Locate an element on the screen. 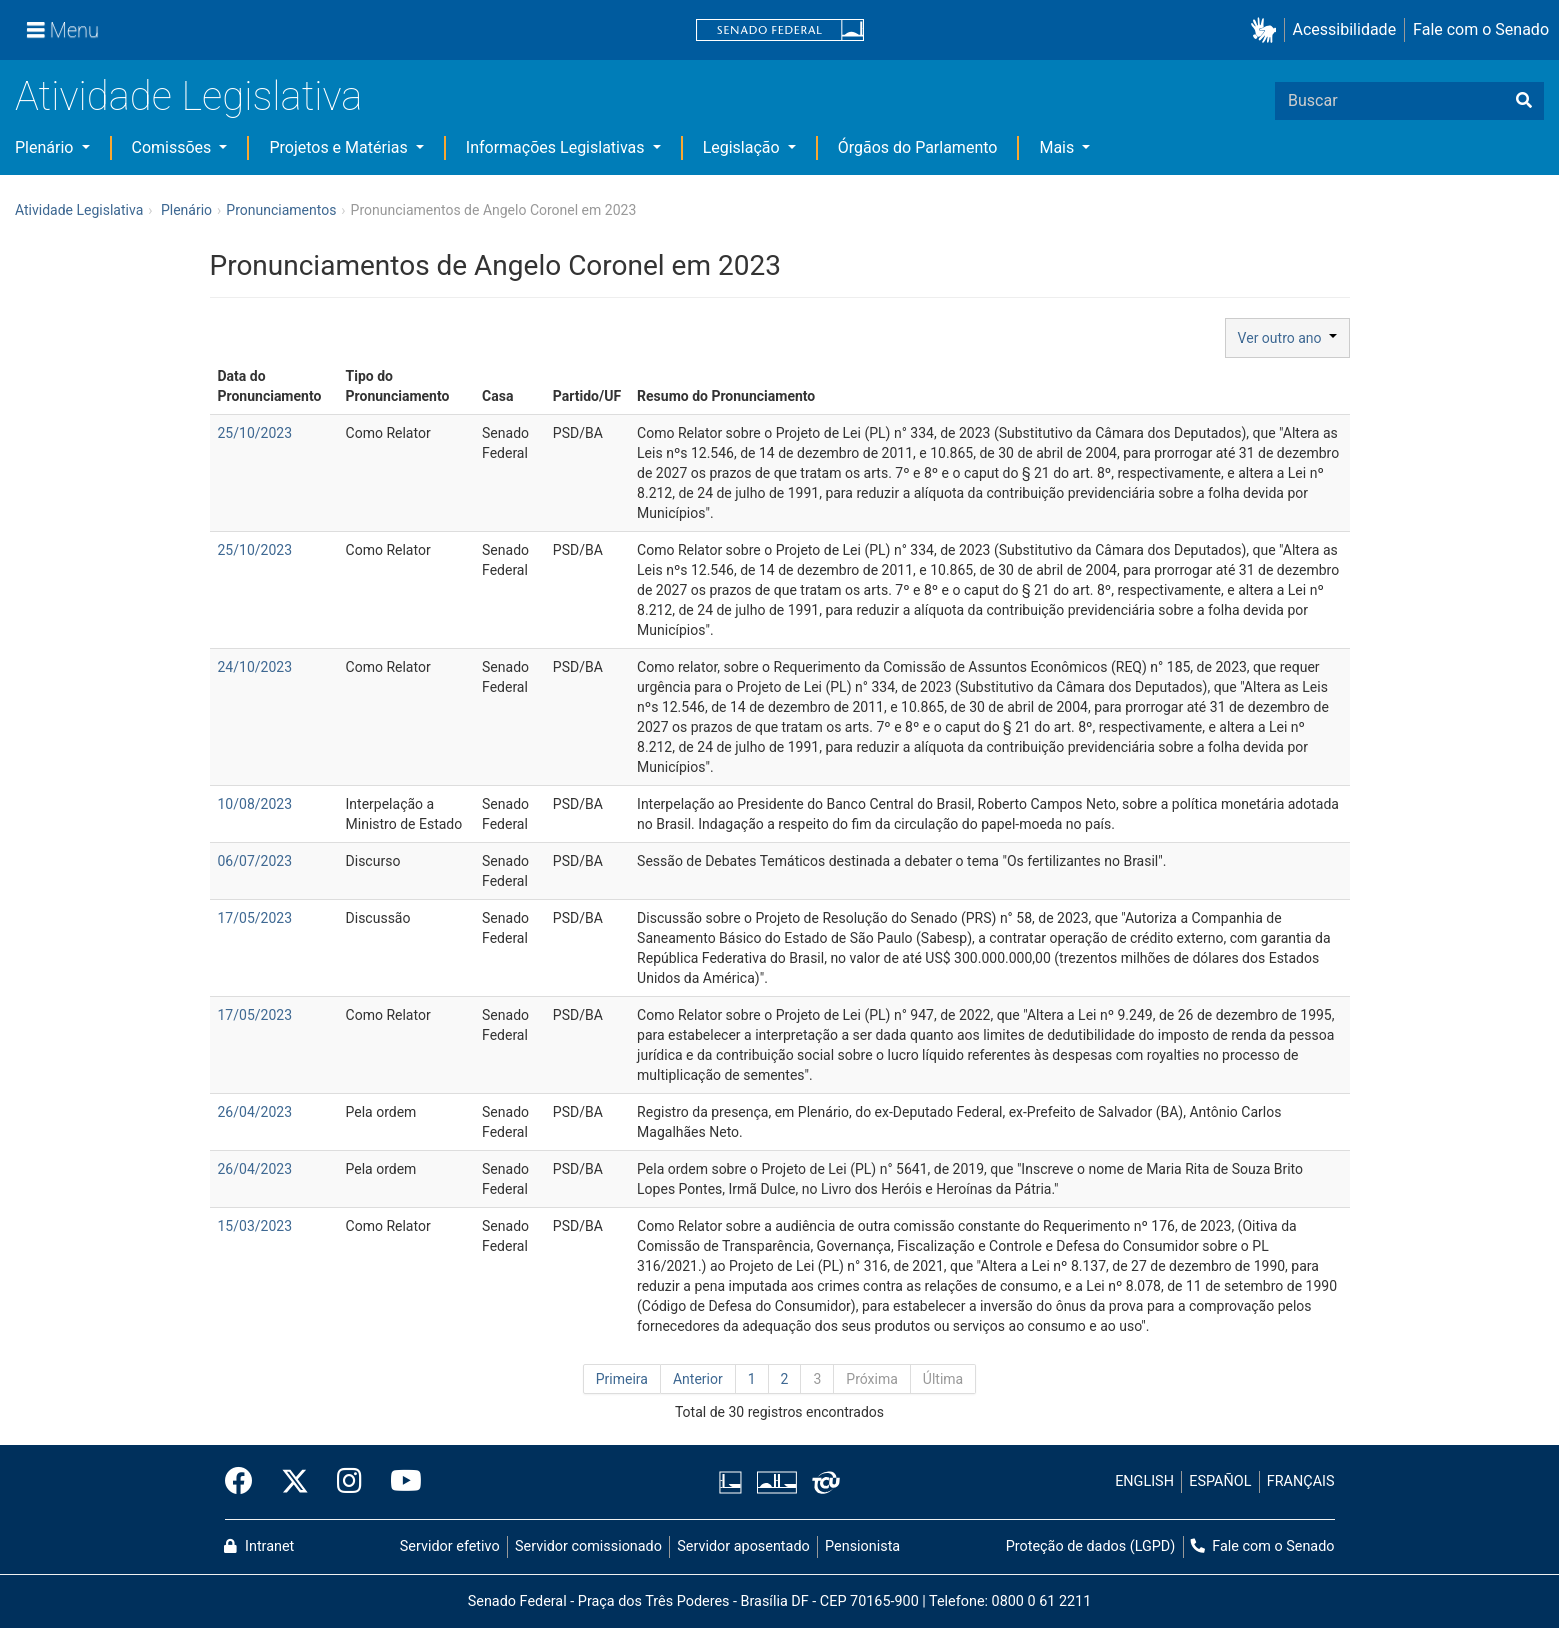 Image resolution: width=1559 pixels, height=1628 pixels. FRANÇAIS is located at coordinates (1301, 1481).